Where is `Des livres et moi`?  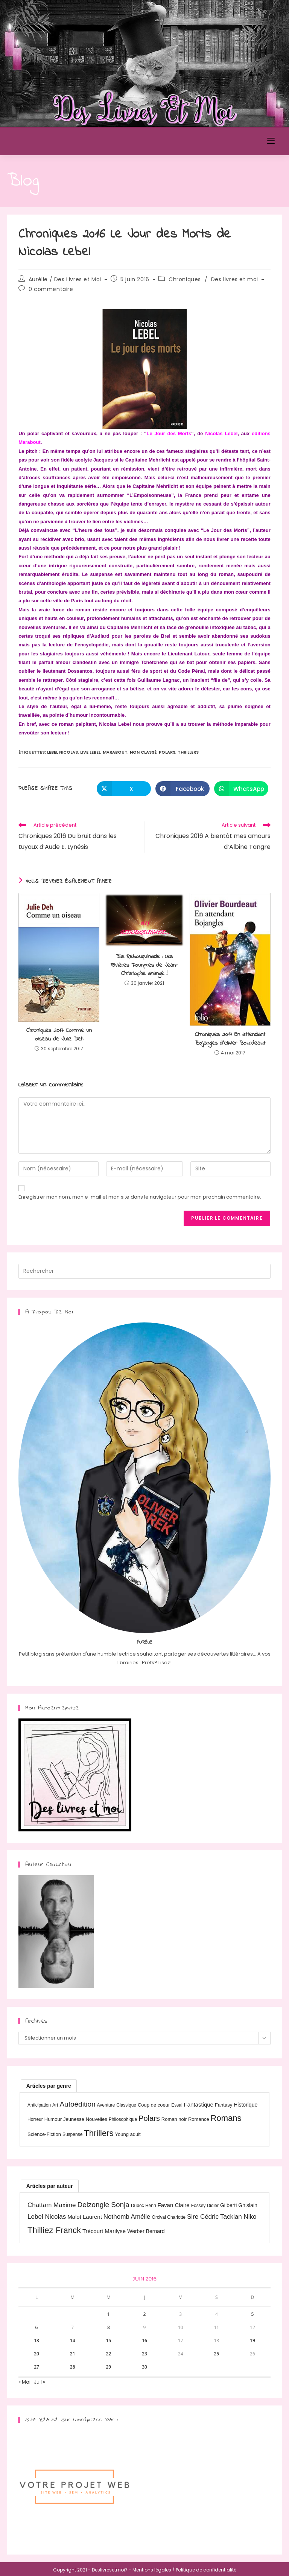 Des livres et moi is located at coordinates (234, 279).